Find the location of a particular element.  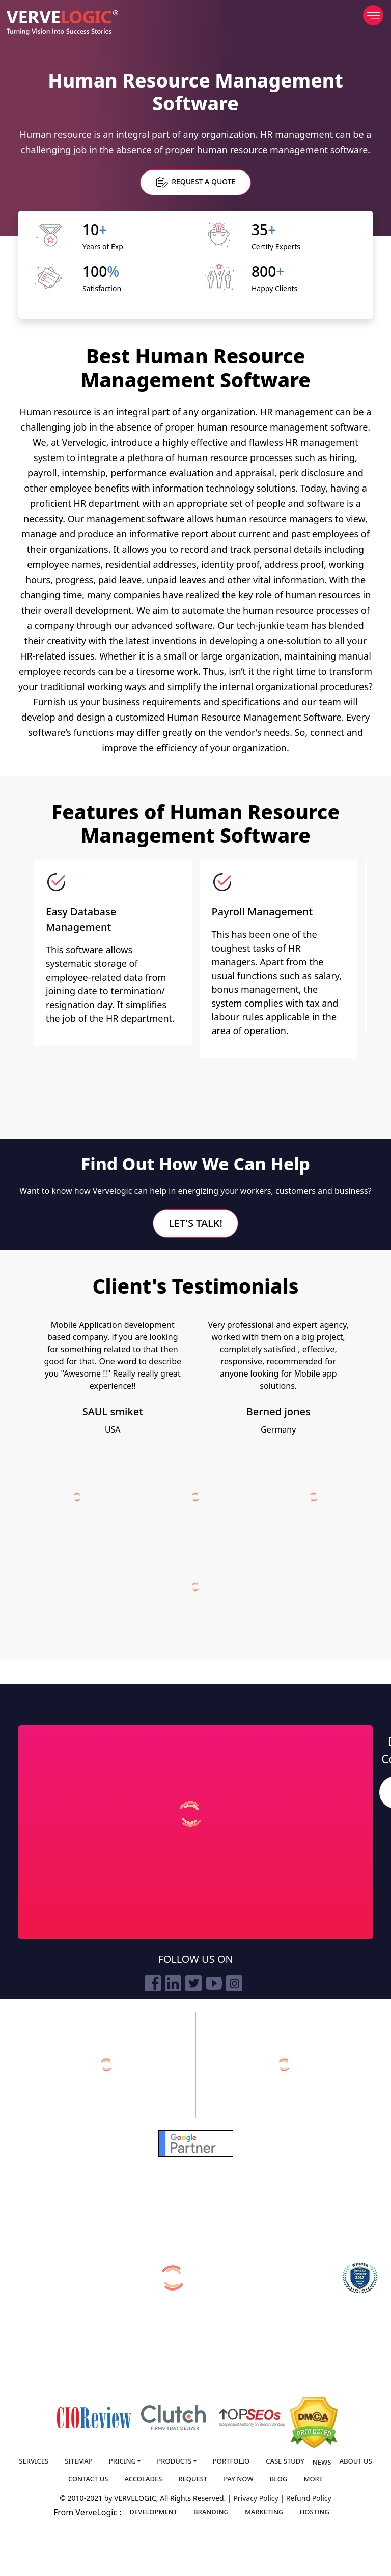

Hosting is located at coordinates (315, 2511).